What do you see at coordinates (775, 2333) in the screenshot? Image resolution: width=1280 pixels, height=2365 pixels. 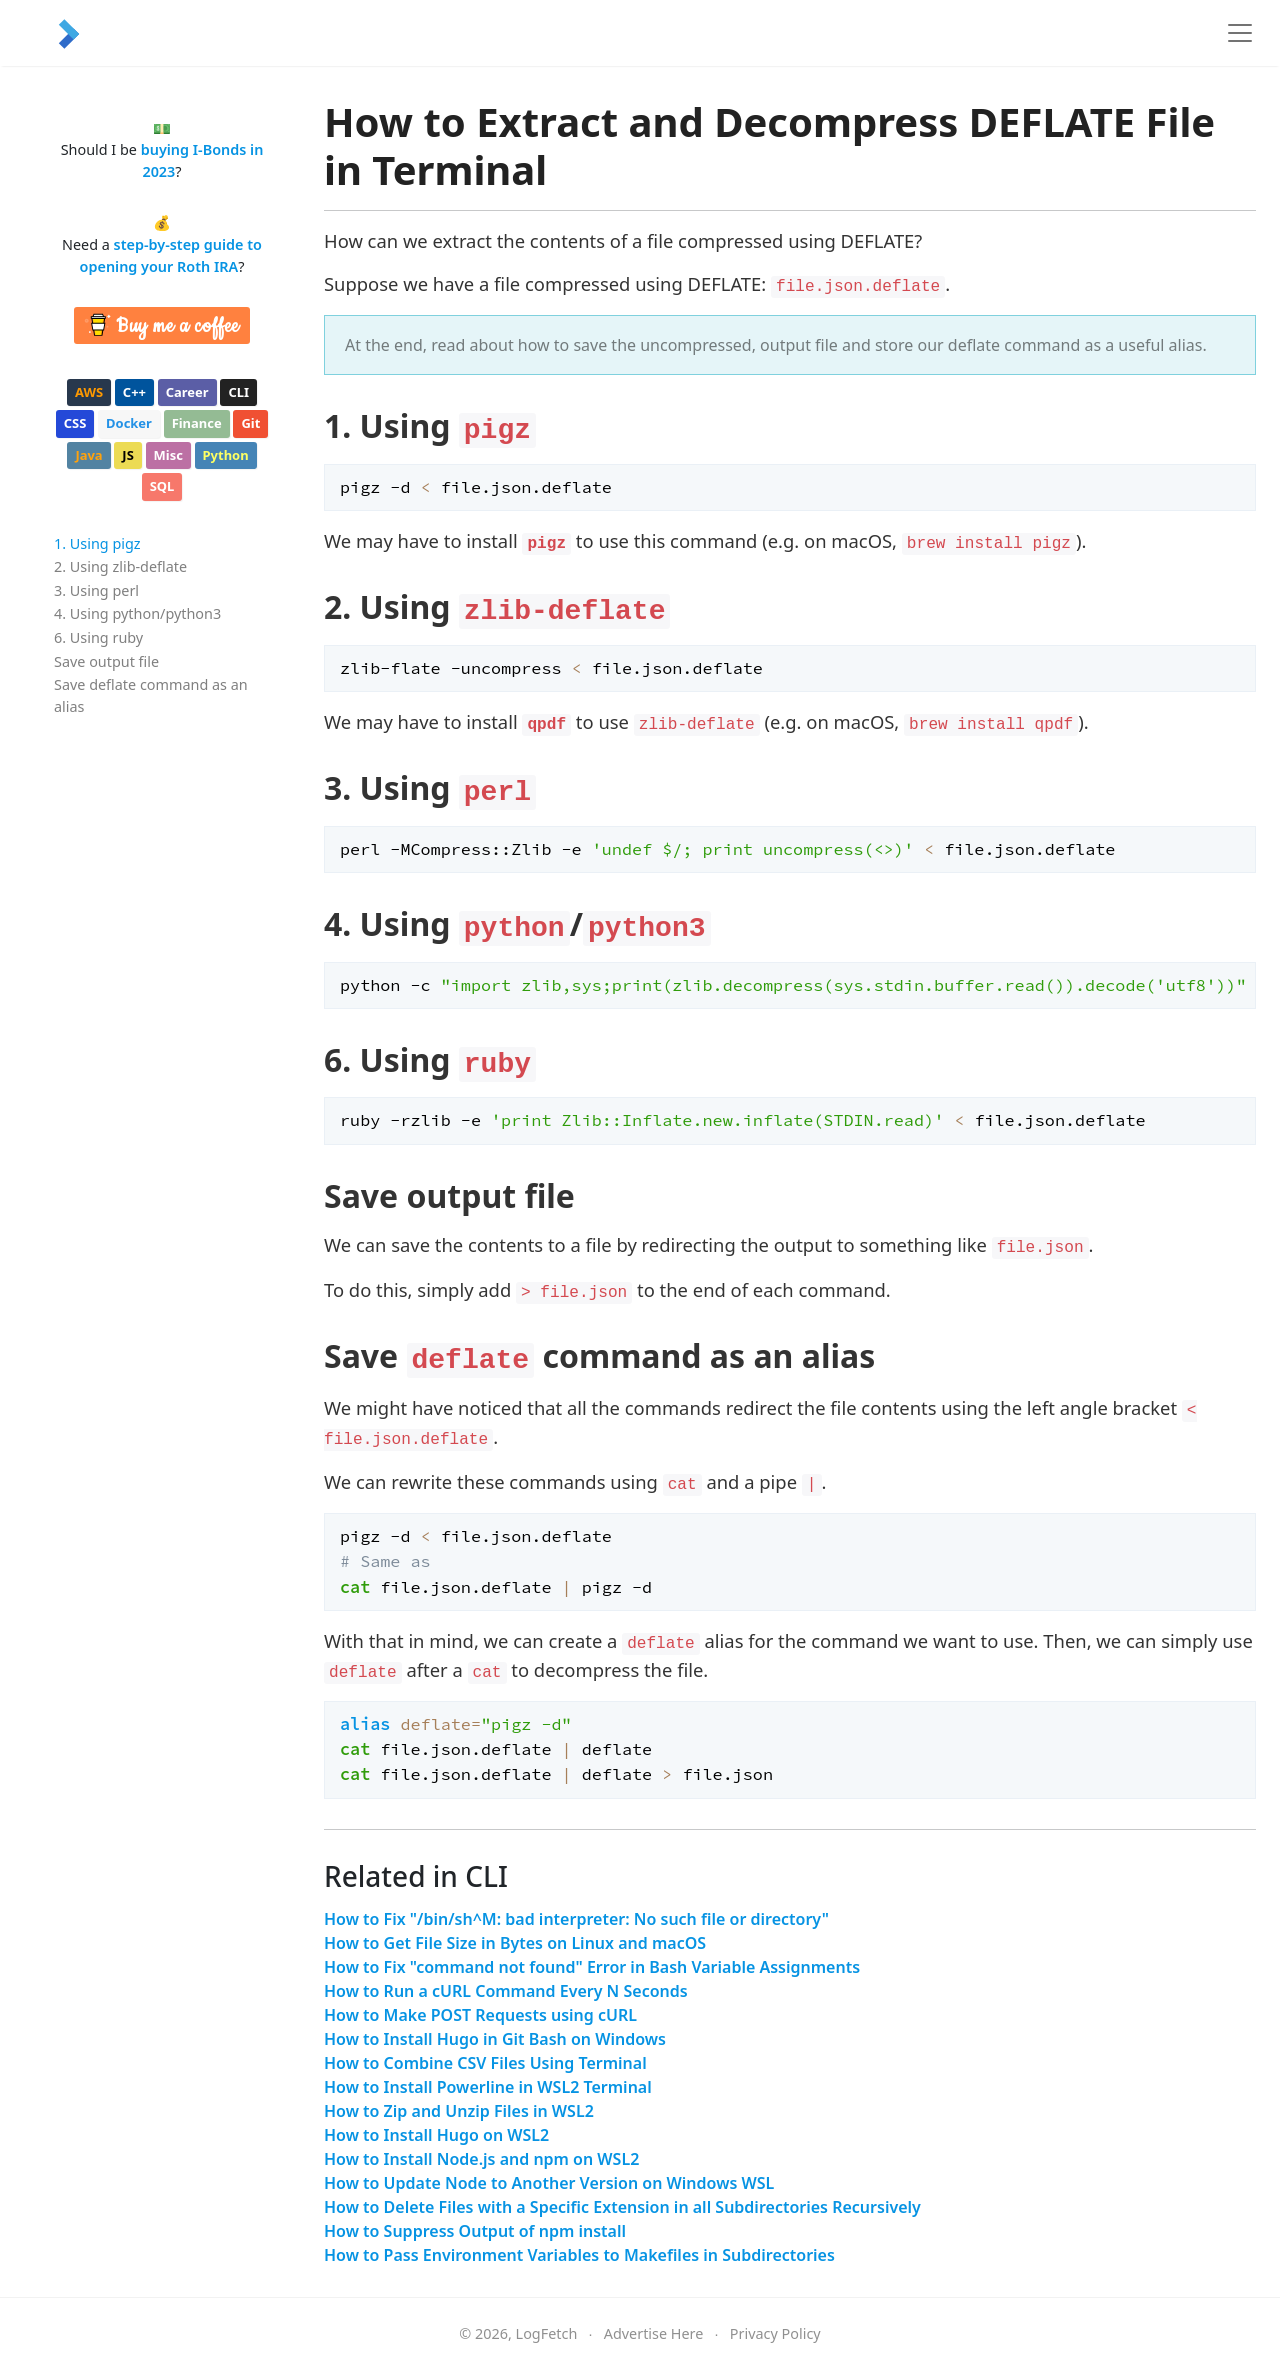 I see `Privacy Policy` at bounding box center [775, 2333].